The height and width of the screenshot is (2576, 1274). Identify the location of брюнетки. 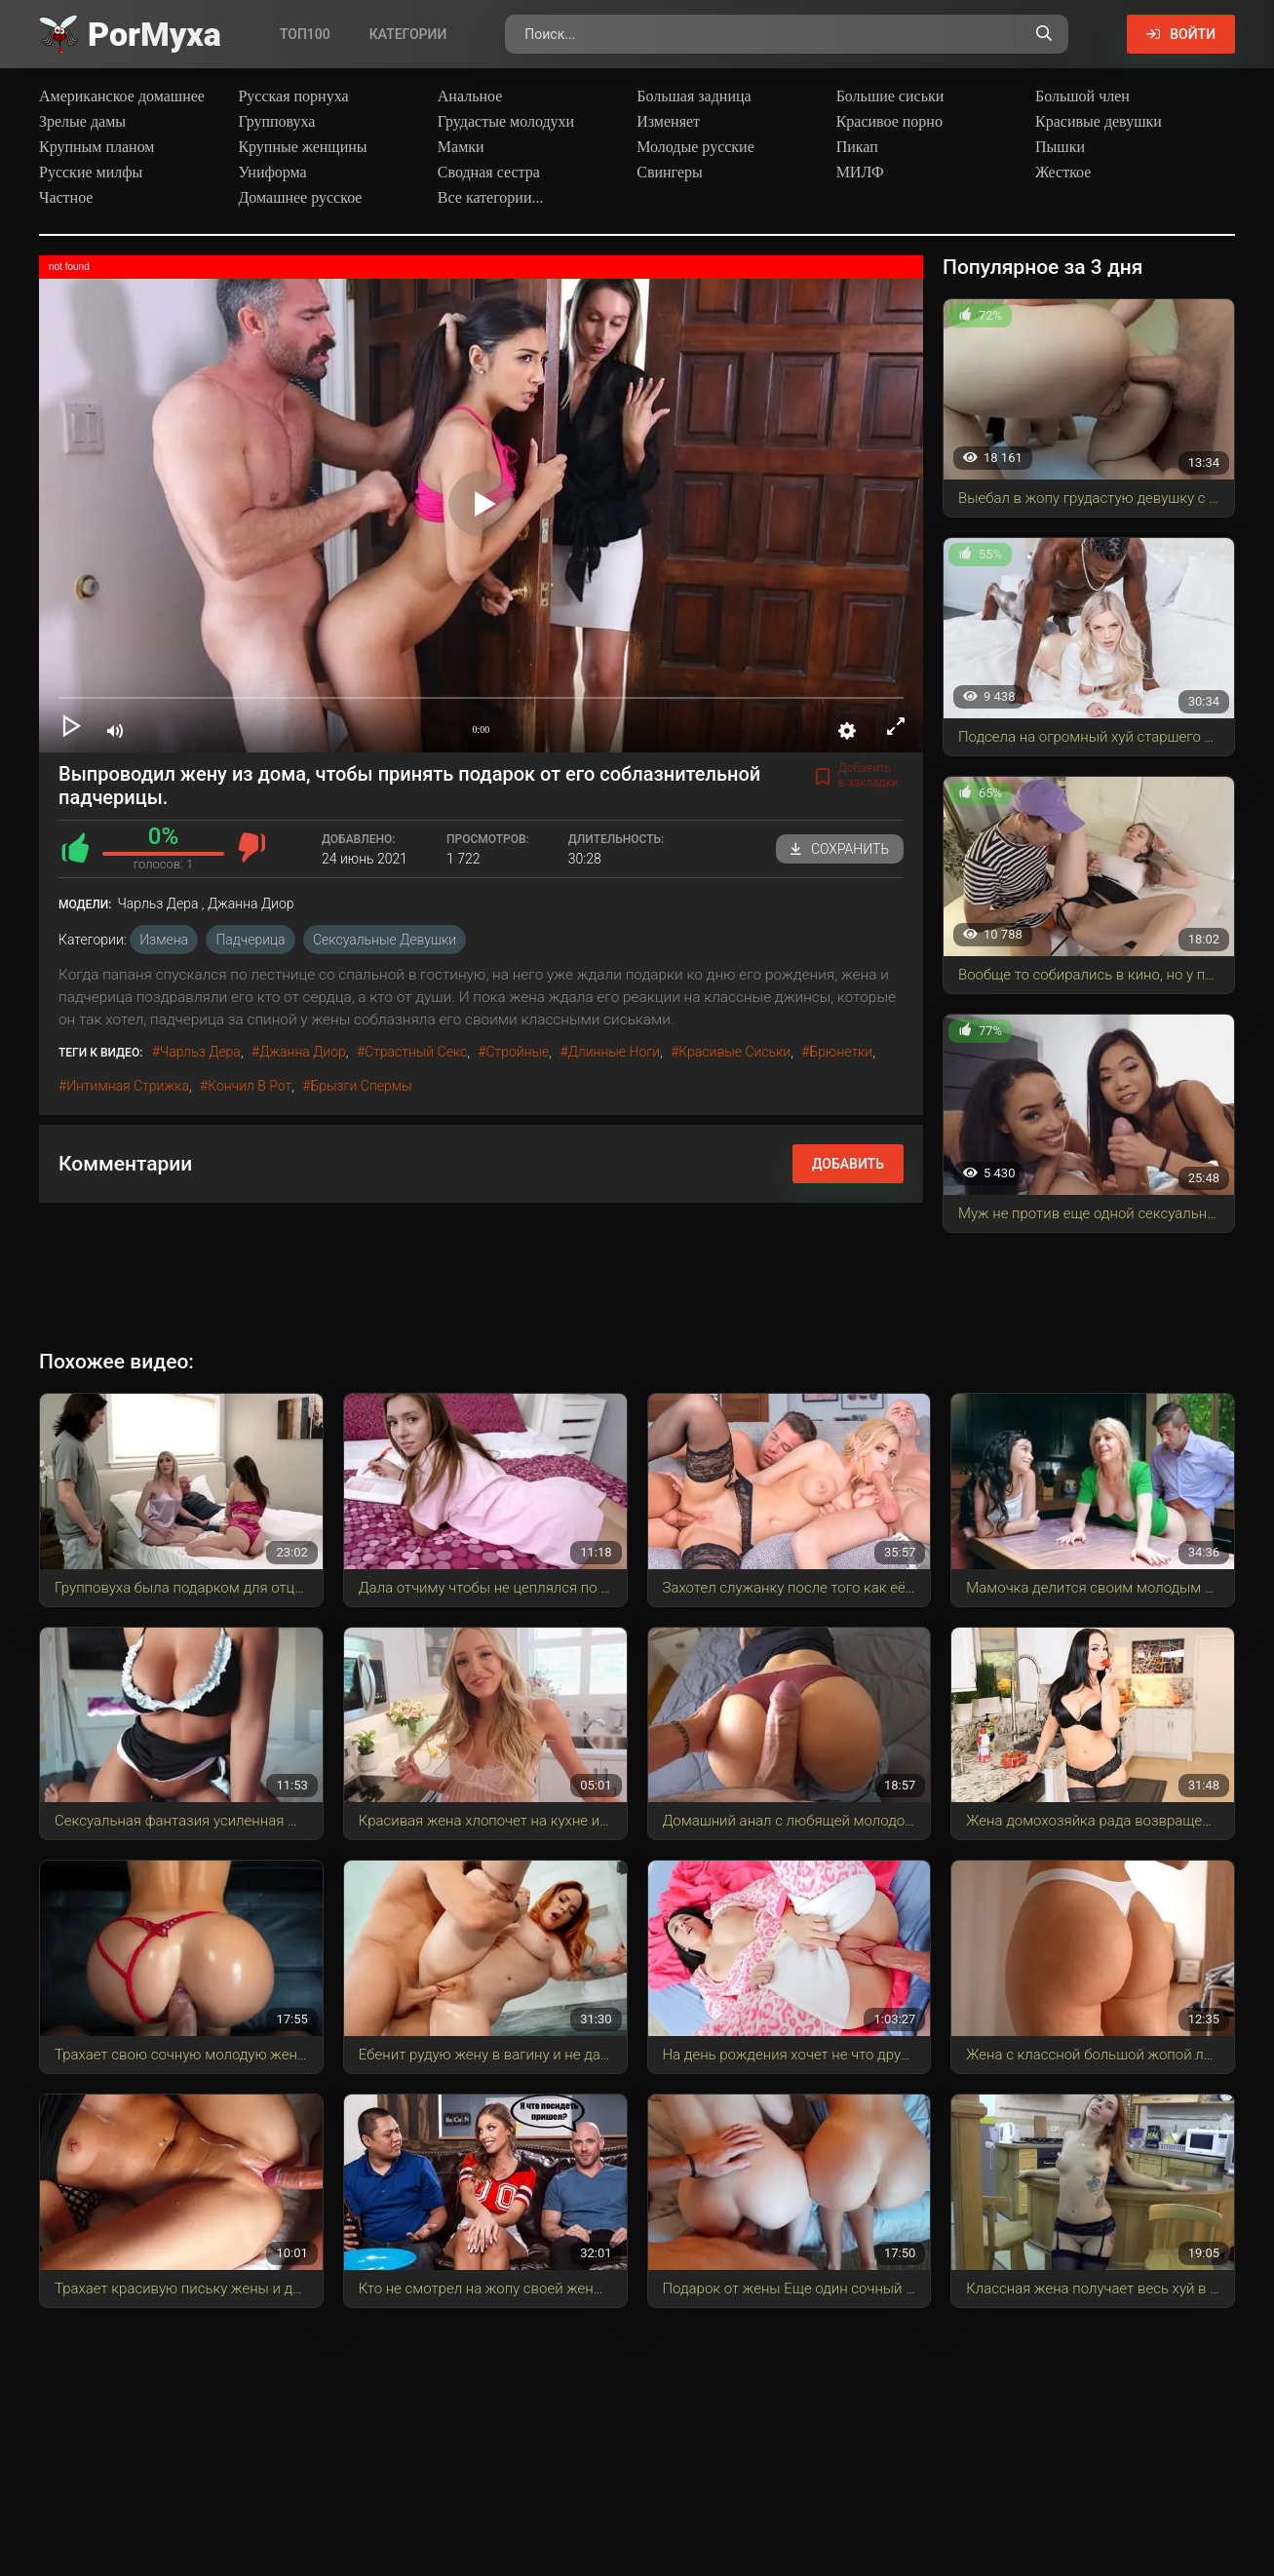
(840, 1051).